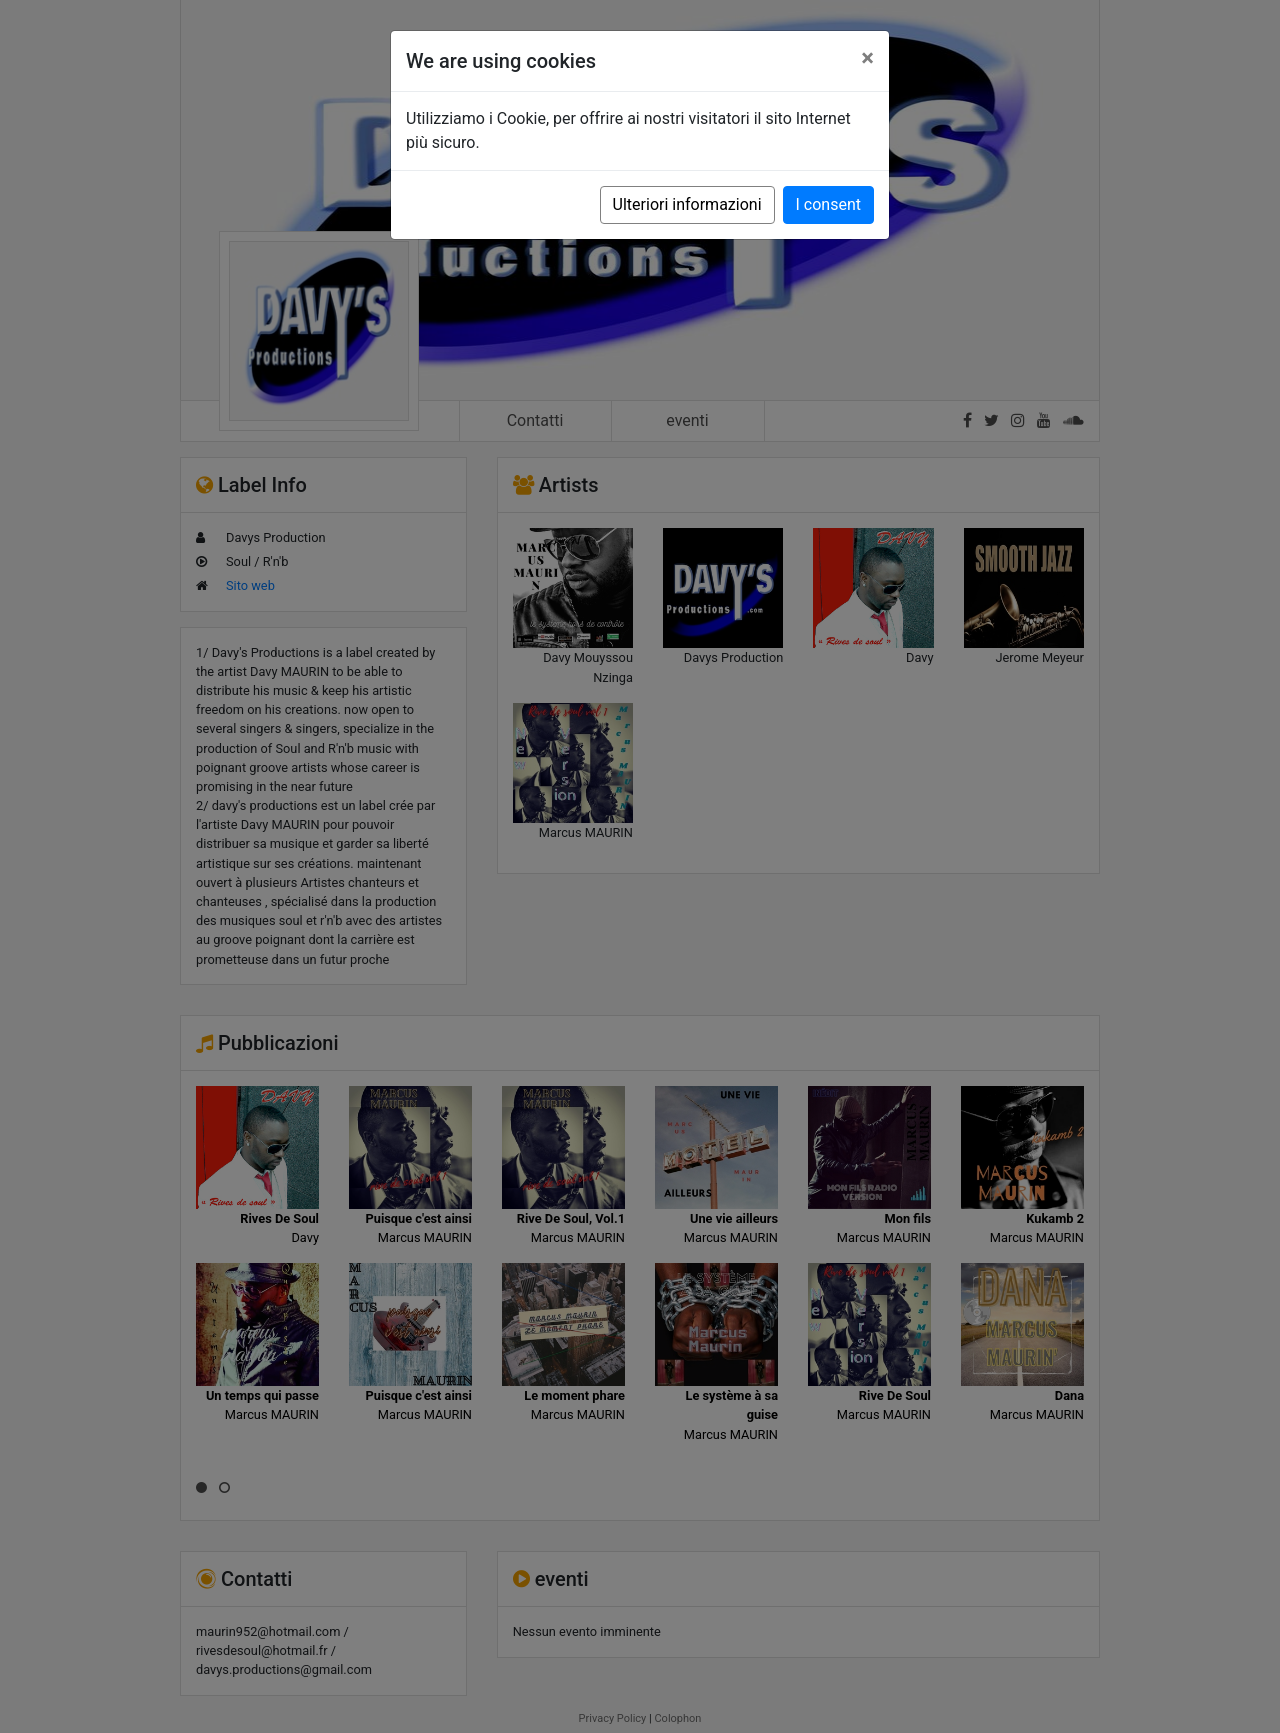  What do you see at coordinates (687, 204) in the screenshot?
I see `Ulteriori informazioni [button]` at bounding box center [687, 204].